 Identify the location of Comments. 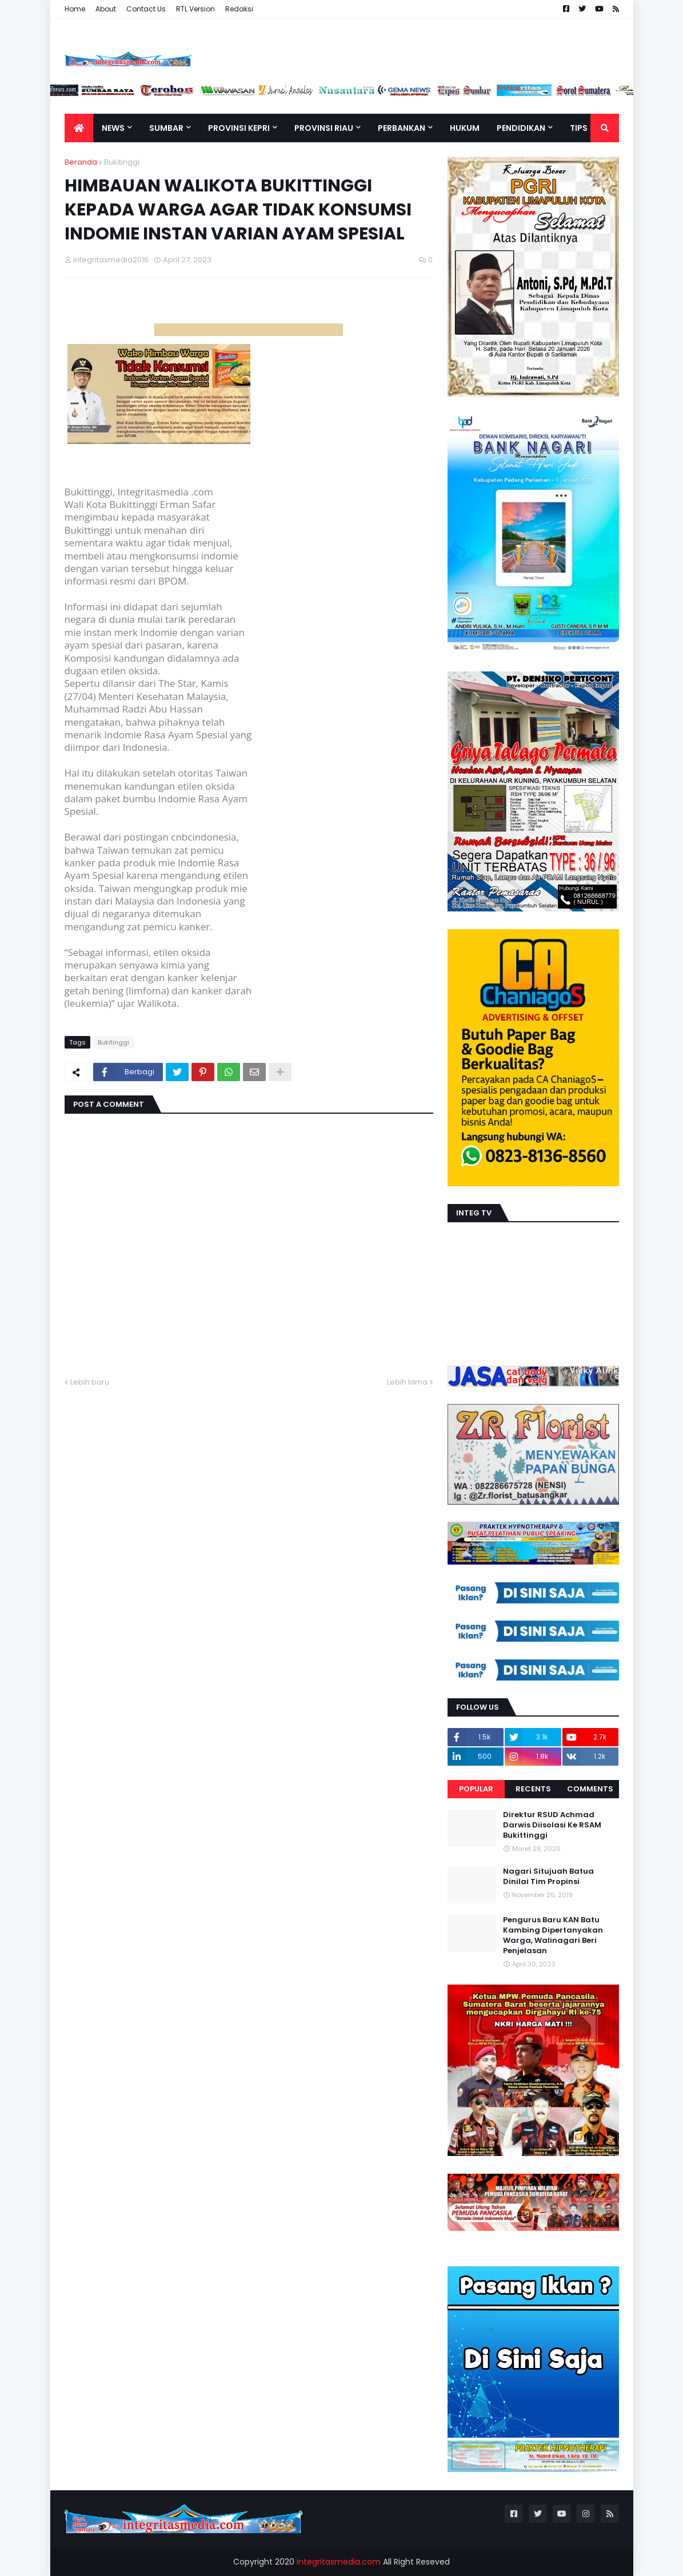
(590, 1788).